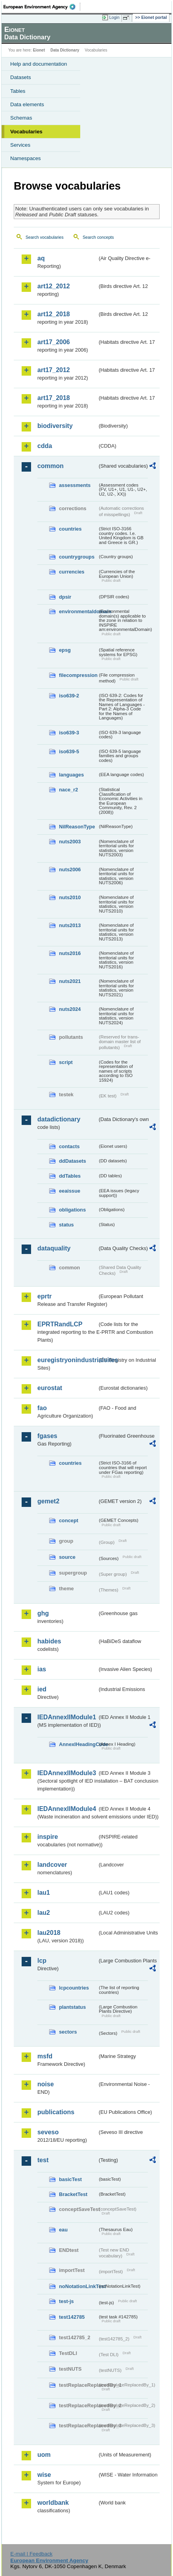 This screenshot has height=2576, width=173. Describe the element at coordinates (41, 1689) in the screenshot. I see `ied` at that location.